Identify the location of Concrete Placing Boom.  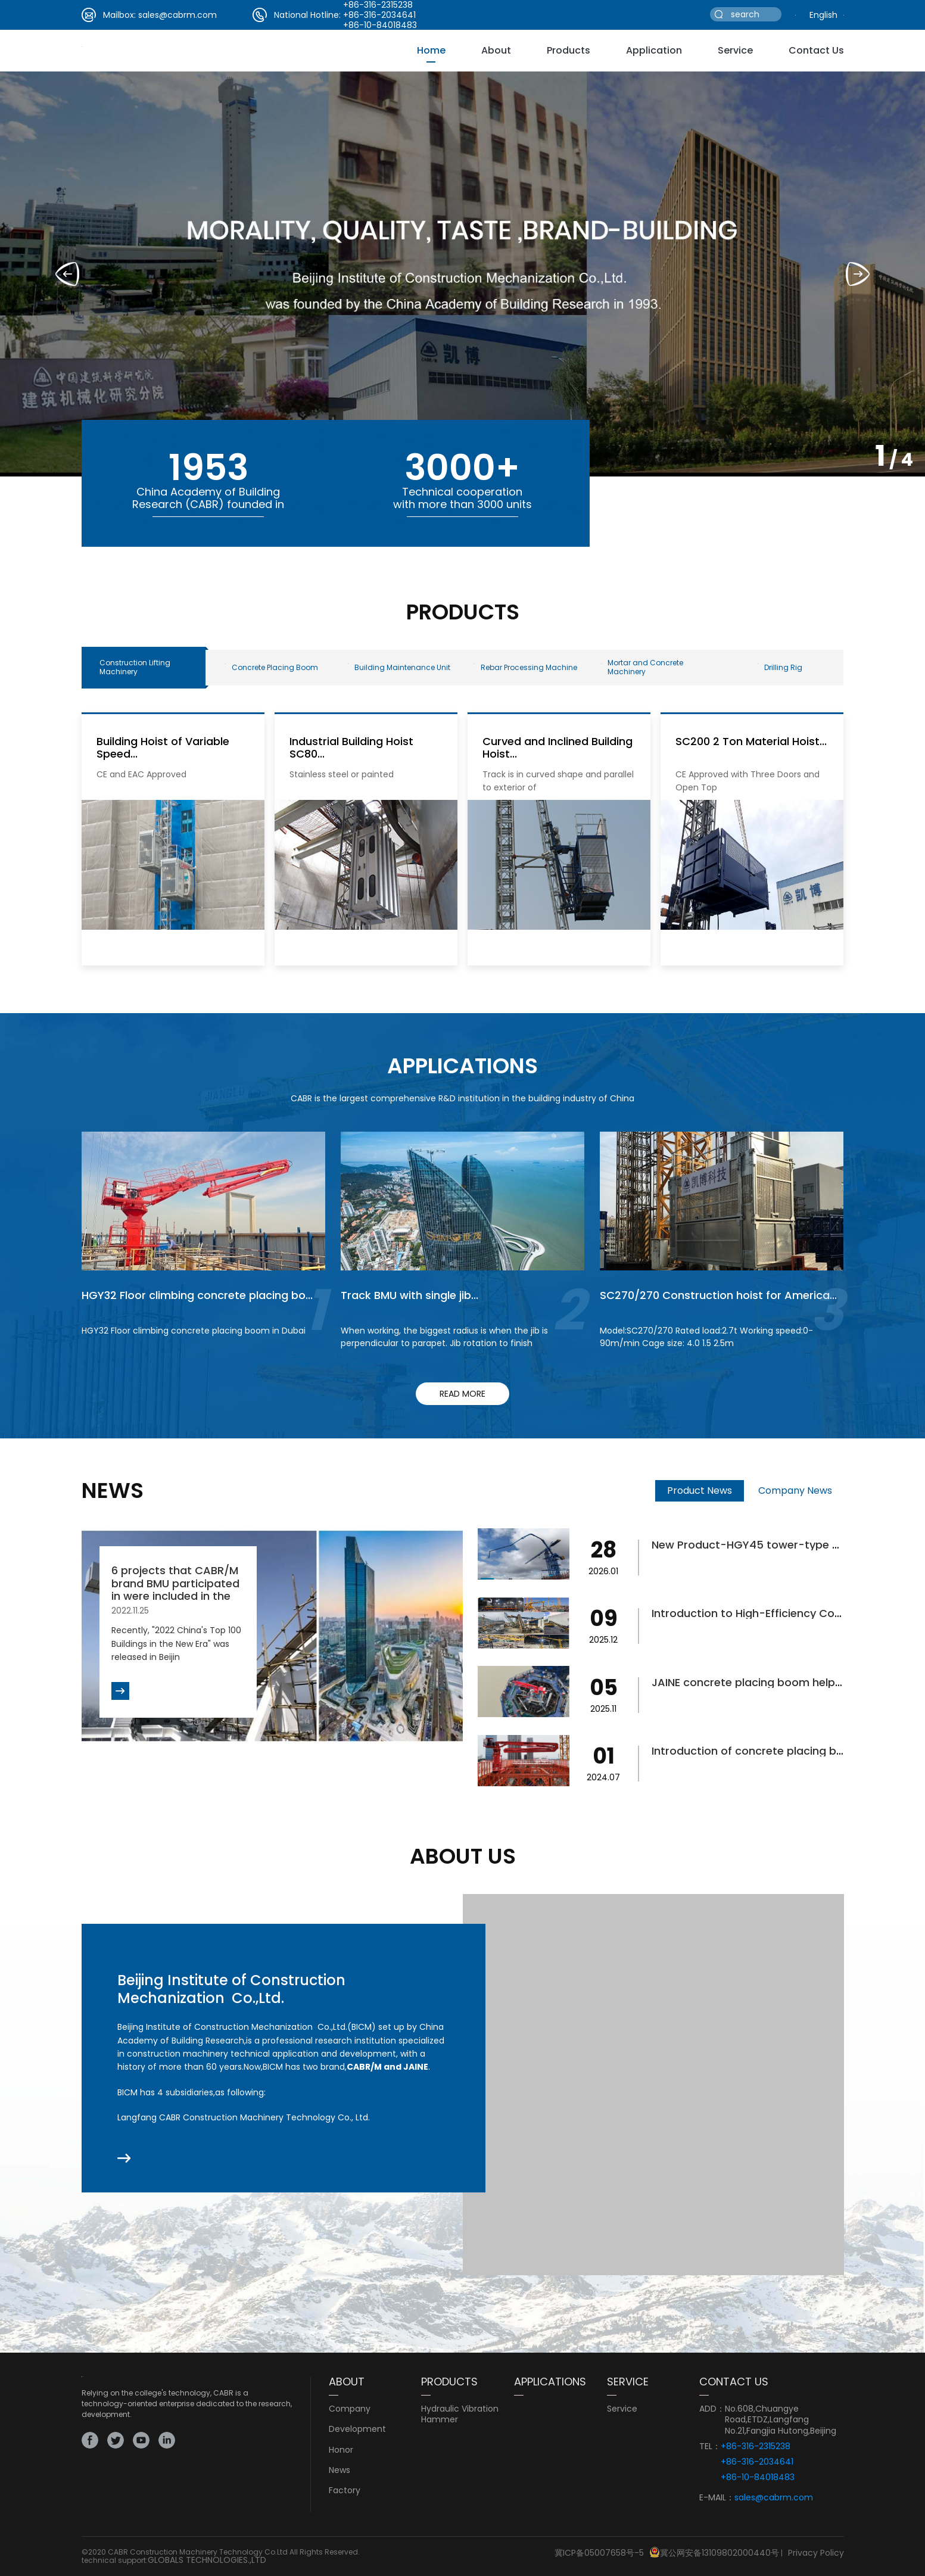
(271, 667).